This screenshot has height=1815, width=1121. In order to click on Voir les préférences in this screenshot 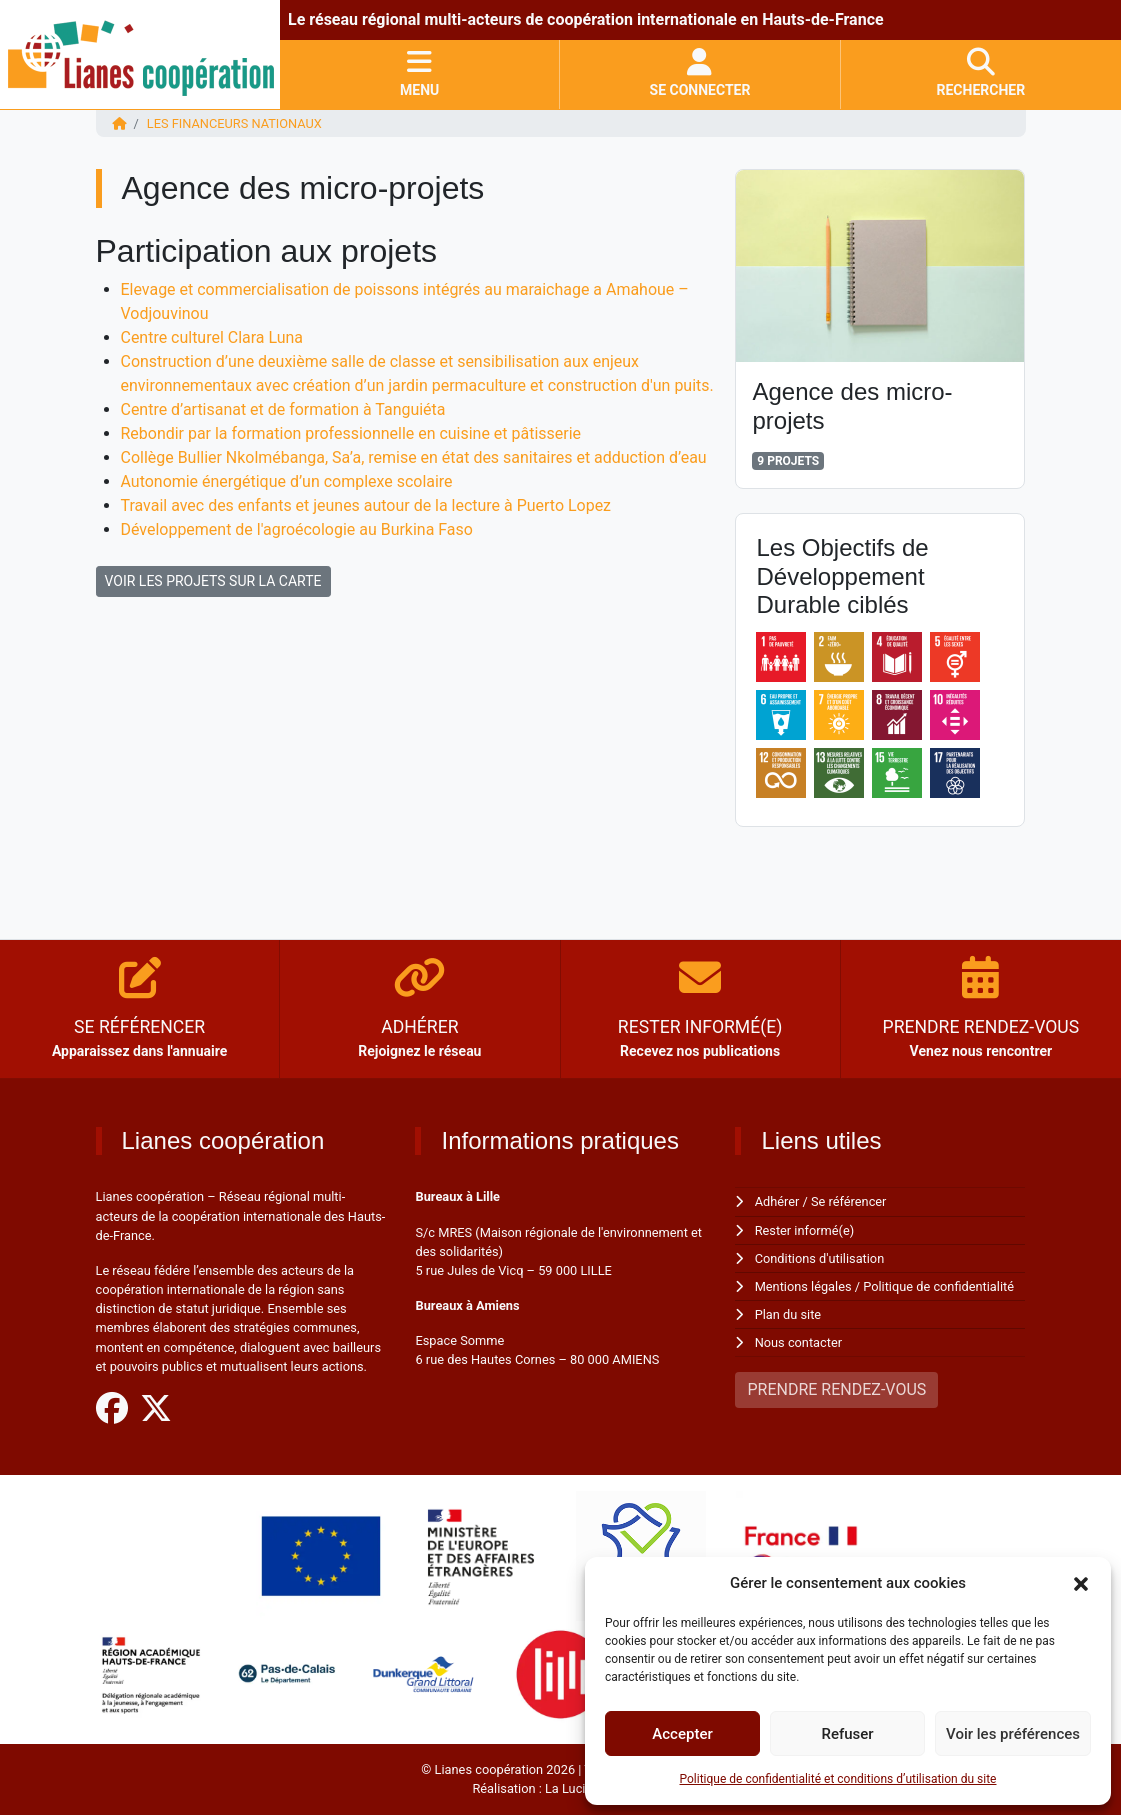, I will do `click(1013, 1734)`.